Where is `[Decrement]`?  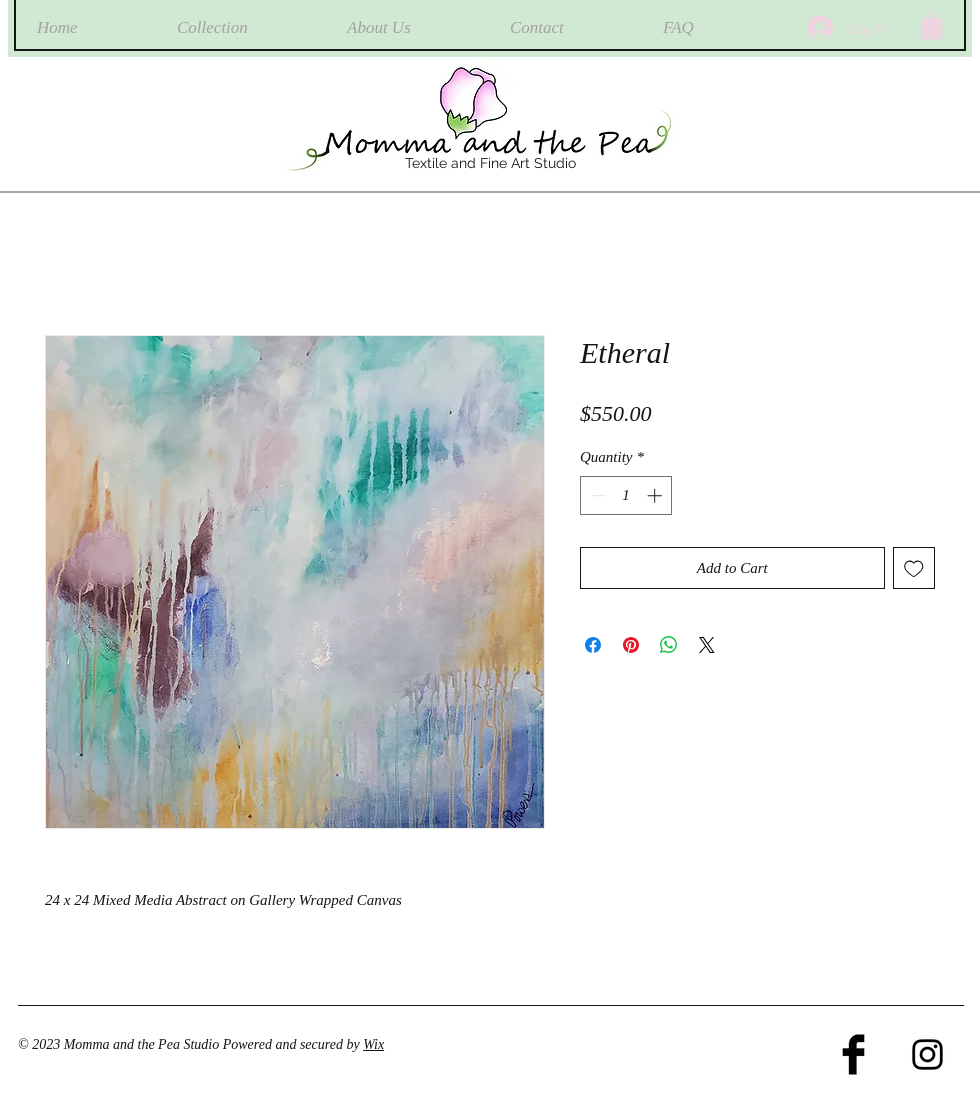 [Decrement] is located at coordinates (596, 495).